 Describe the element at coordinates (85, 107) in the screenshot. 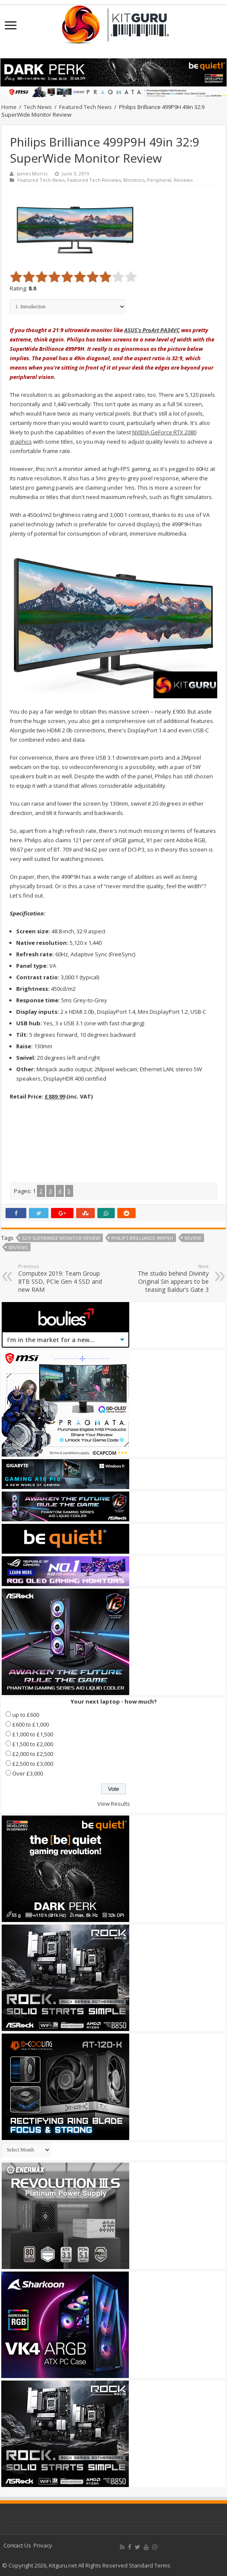

I see `Featured Tech News` at that location.